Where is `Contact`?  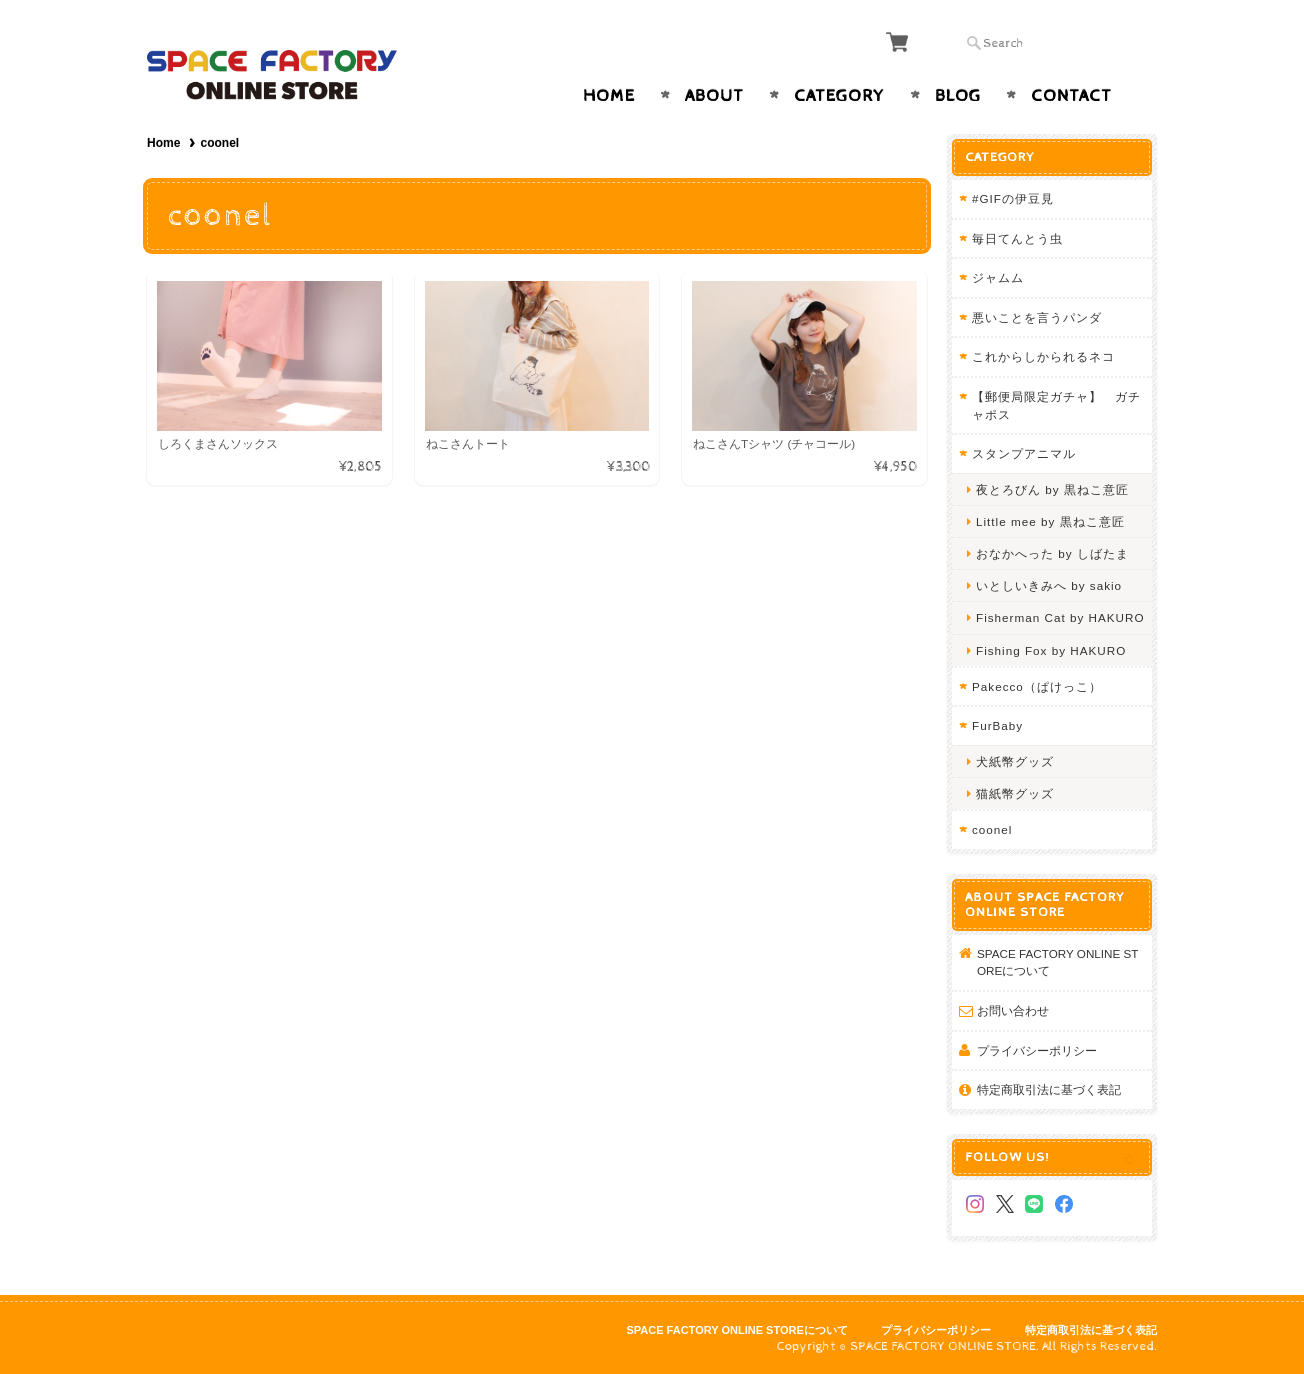 Contact is located at coordinates (1071, 96).